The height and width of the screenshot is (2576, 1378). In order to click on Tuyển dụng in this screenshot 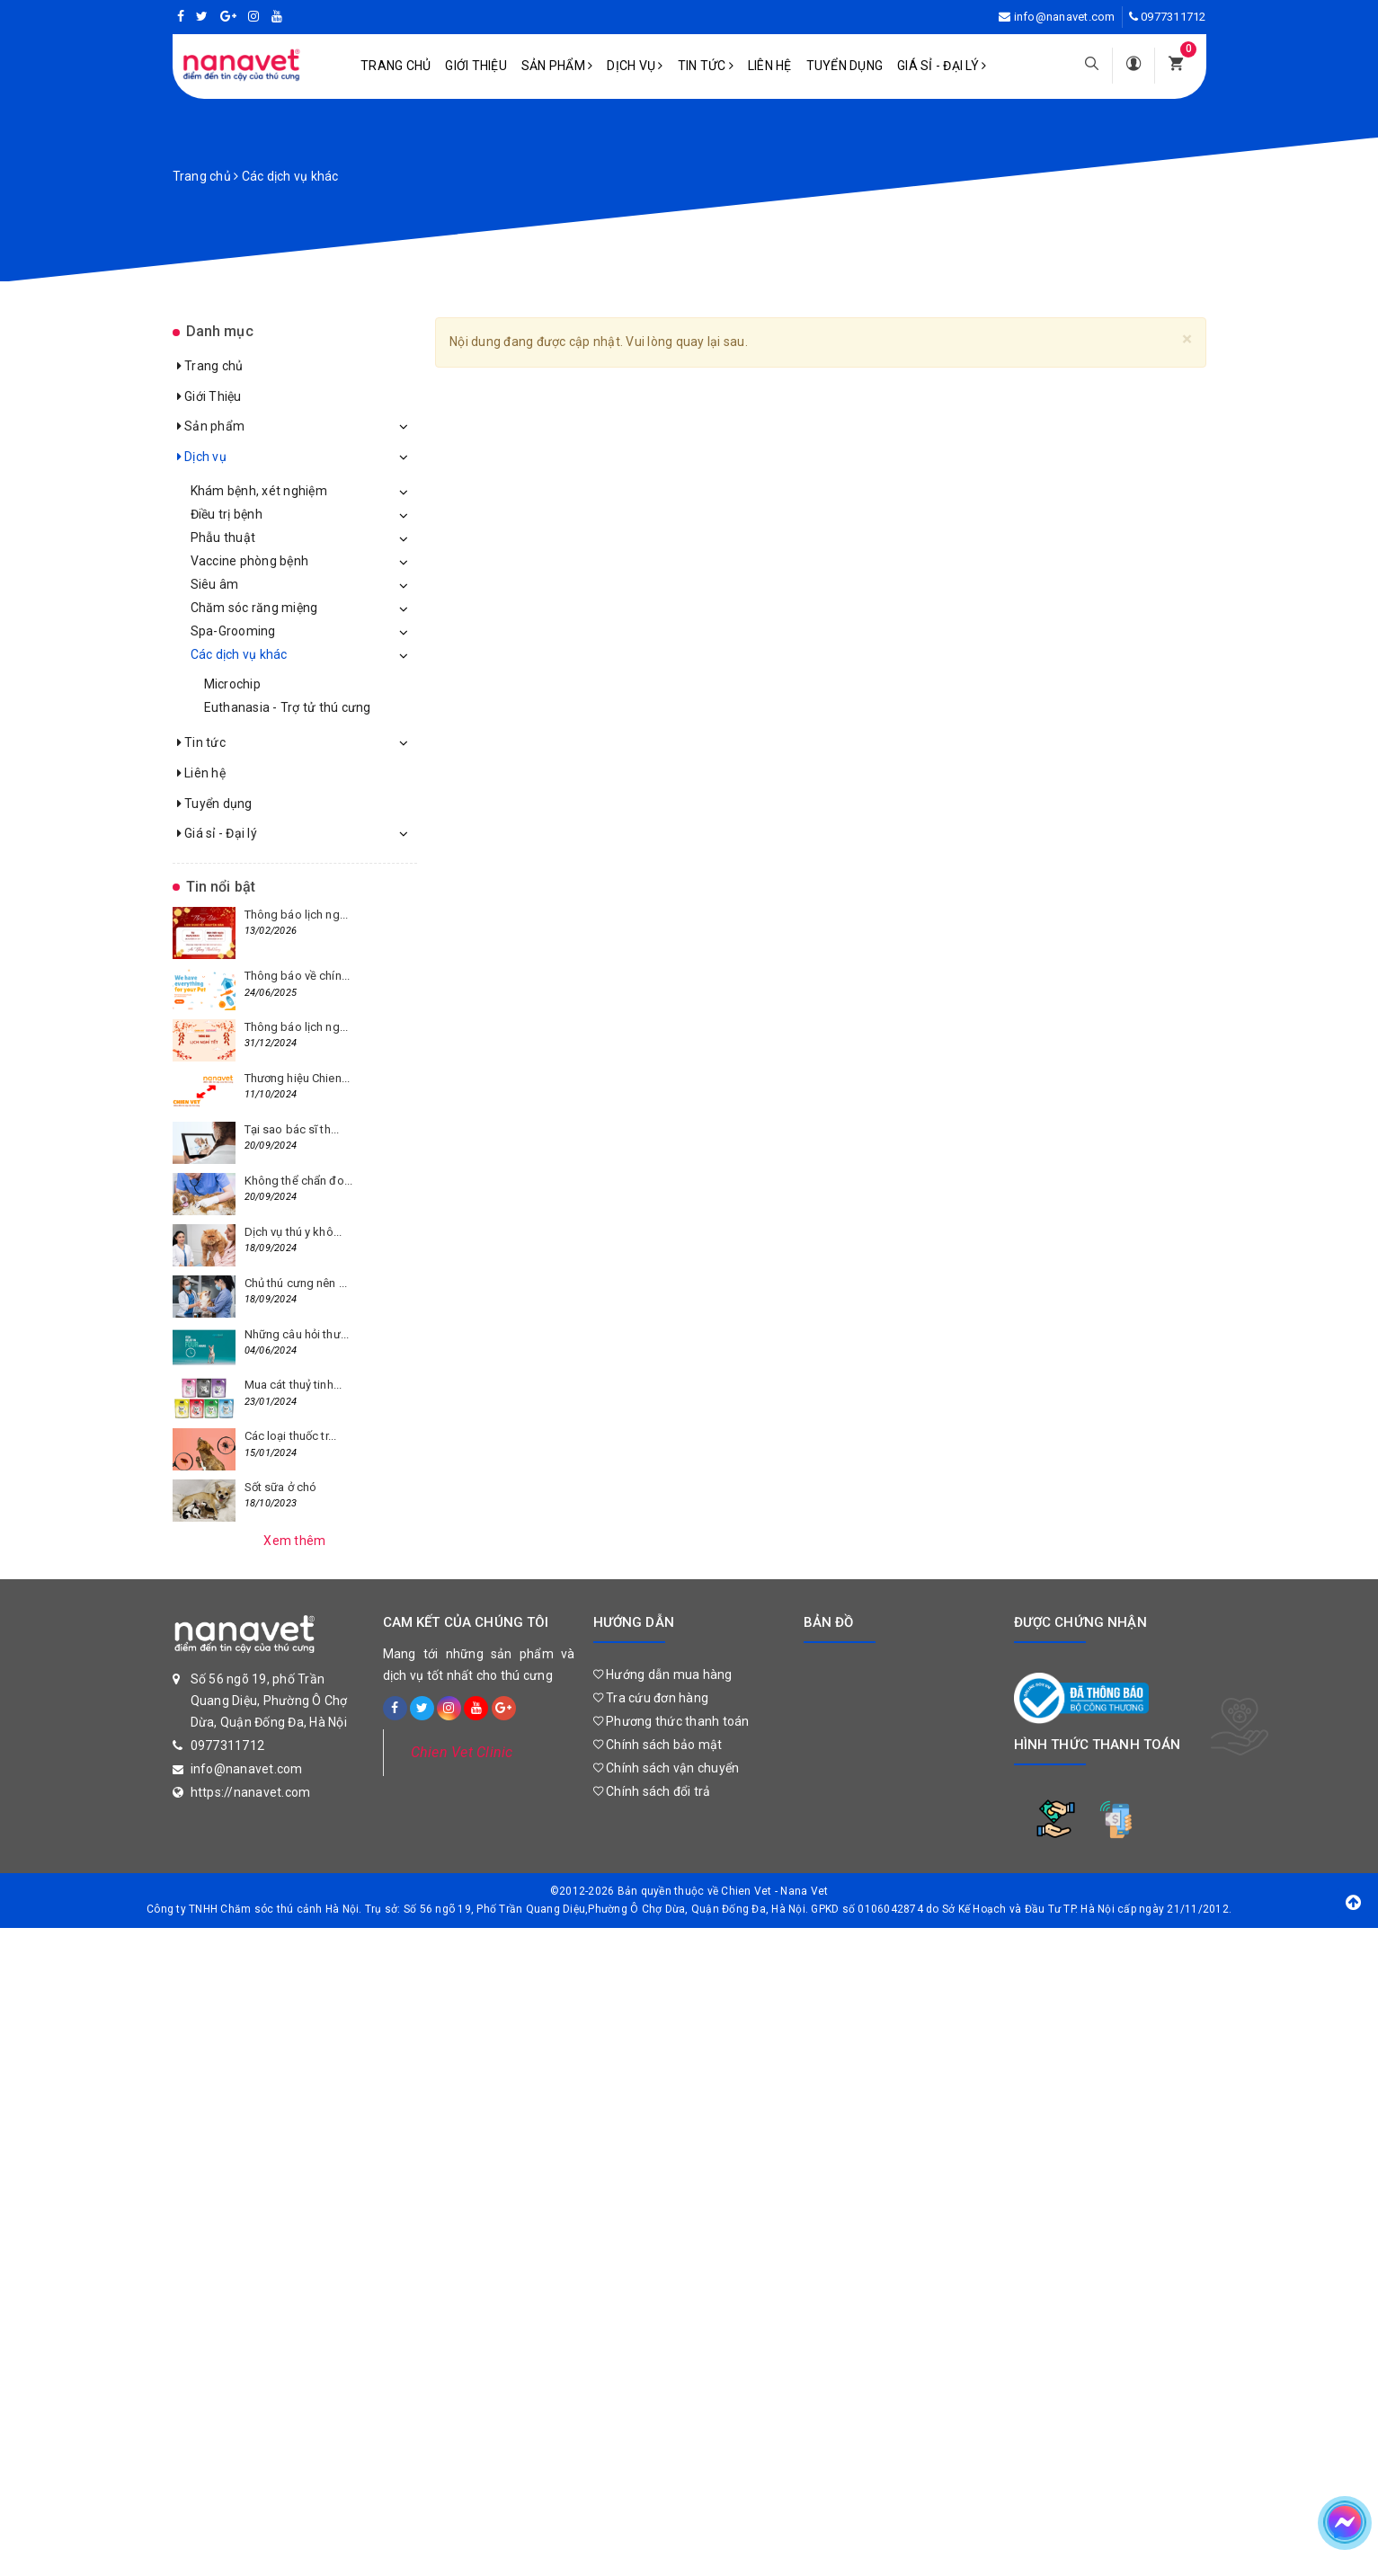, I will do `click(845, 65)`.